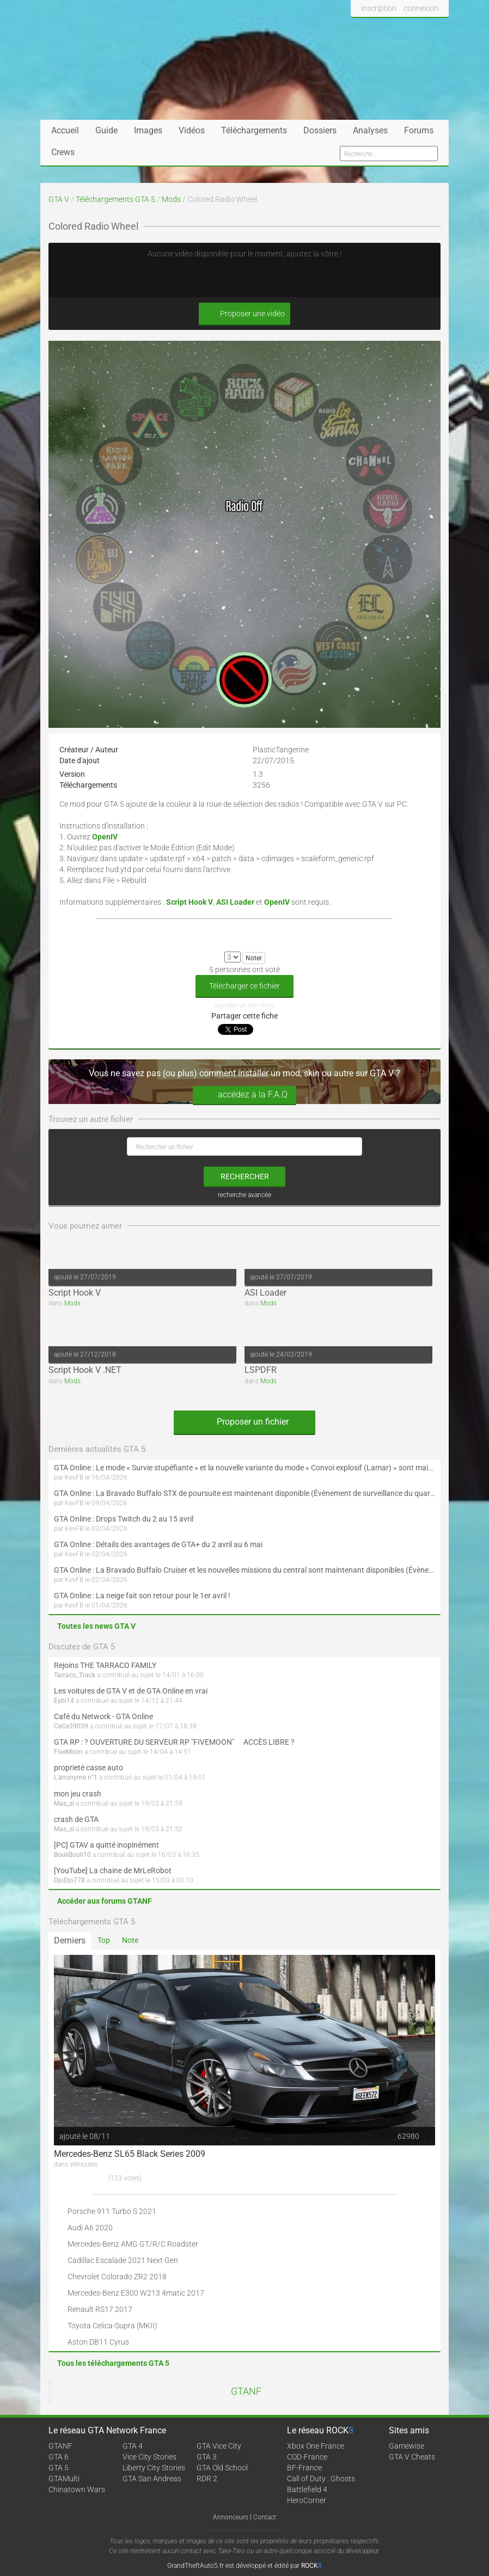 The width and height of the screenshot is (489, 2576). Describe the element at coordinates (207, 2478) in the screenshot. I see `RDR 2` at that location.